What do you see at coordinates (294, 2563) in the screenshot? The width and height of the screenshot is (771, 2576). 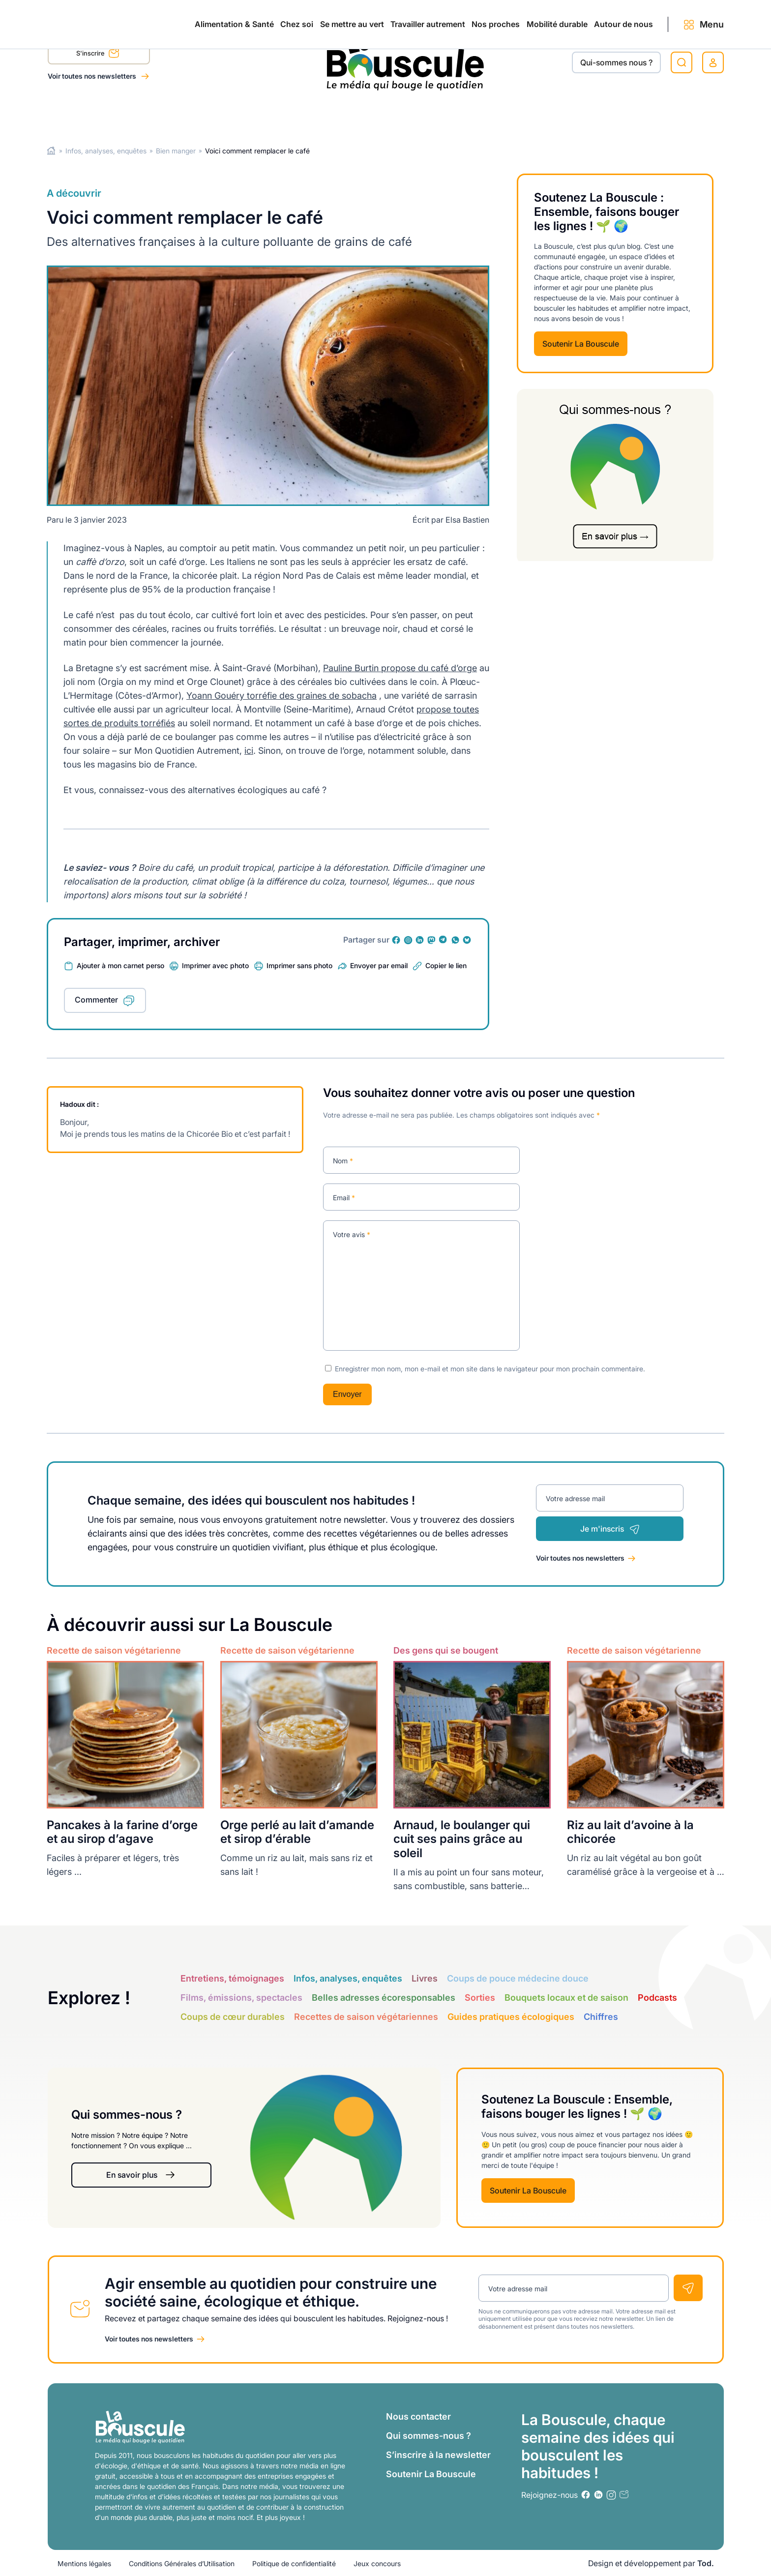 I see `Politique de confidentialité` at bounding box center [294, 2563].